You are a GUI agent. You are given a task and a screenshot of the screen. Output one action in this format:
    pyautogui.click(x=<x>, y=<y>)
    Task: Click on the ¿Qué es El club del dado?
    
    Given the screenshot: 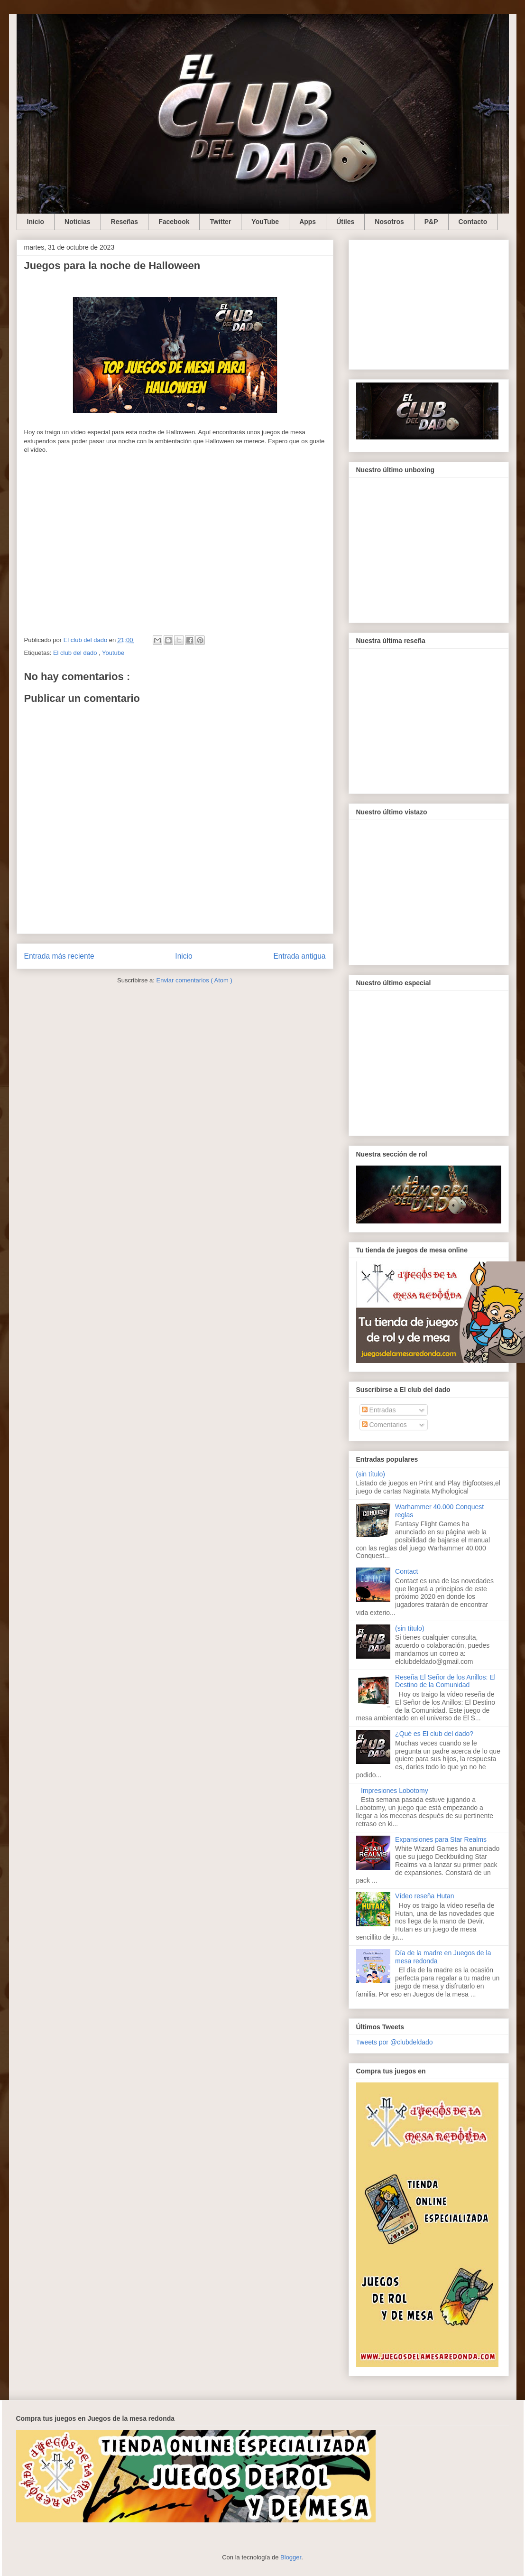 What is the action you would take?
    pyautogui.click(x=434, y=1733)
    